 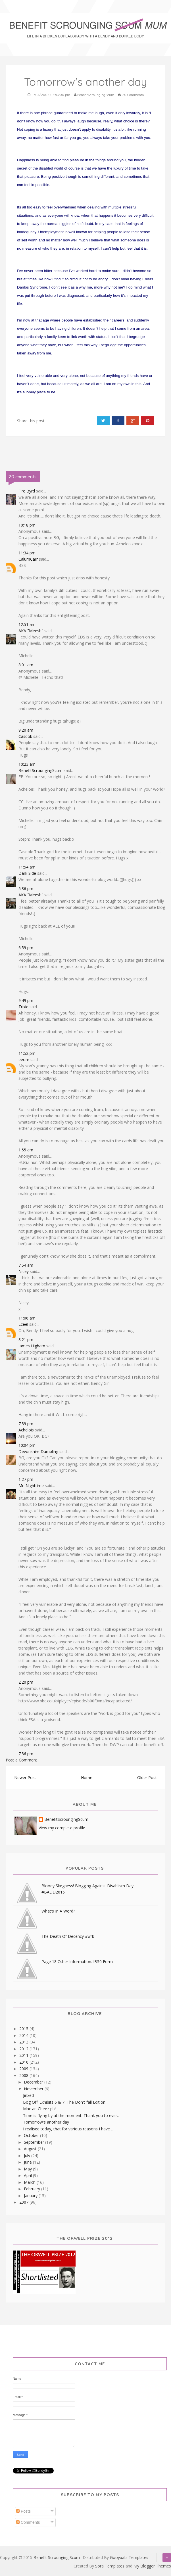 I want to click on Comments, so click(x=28, y=2522).